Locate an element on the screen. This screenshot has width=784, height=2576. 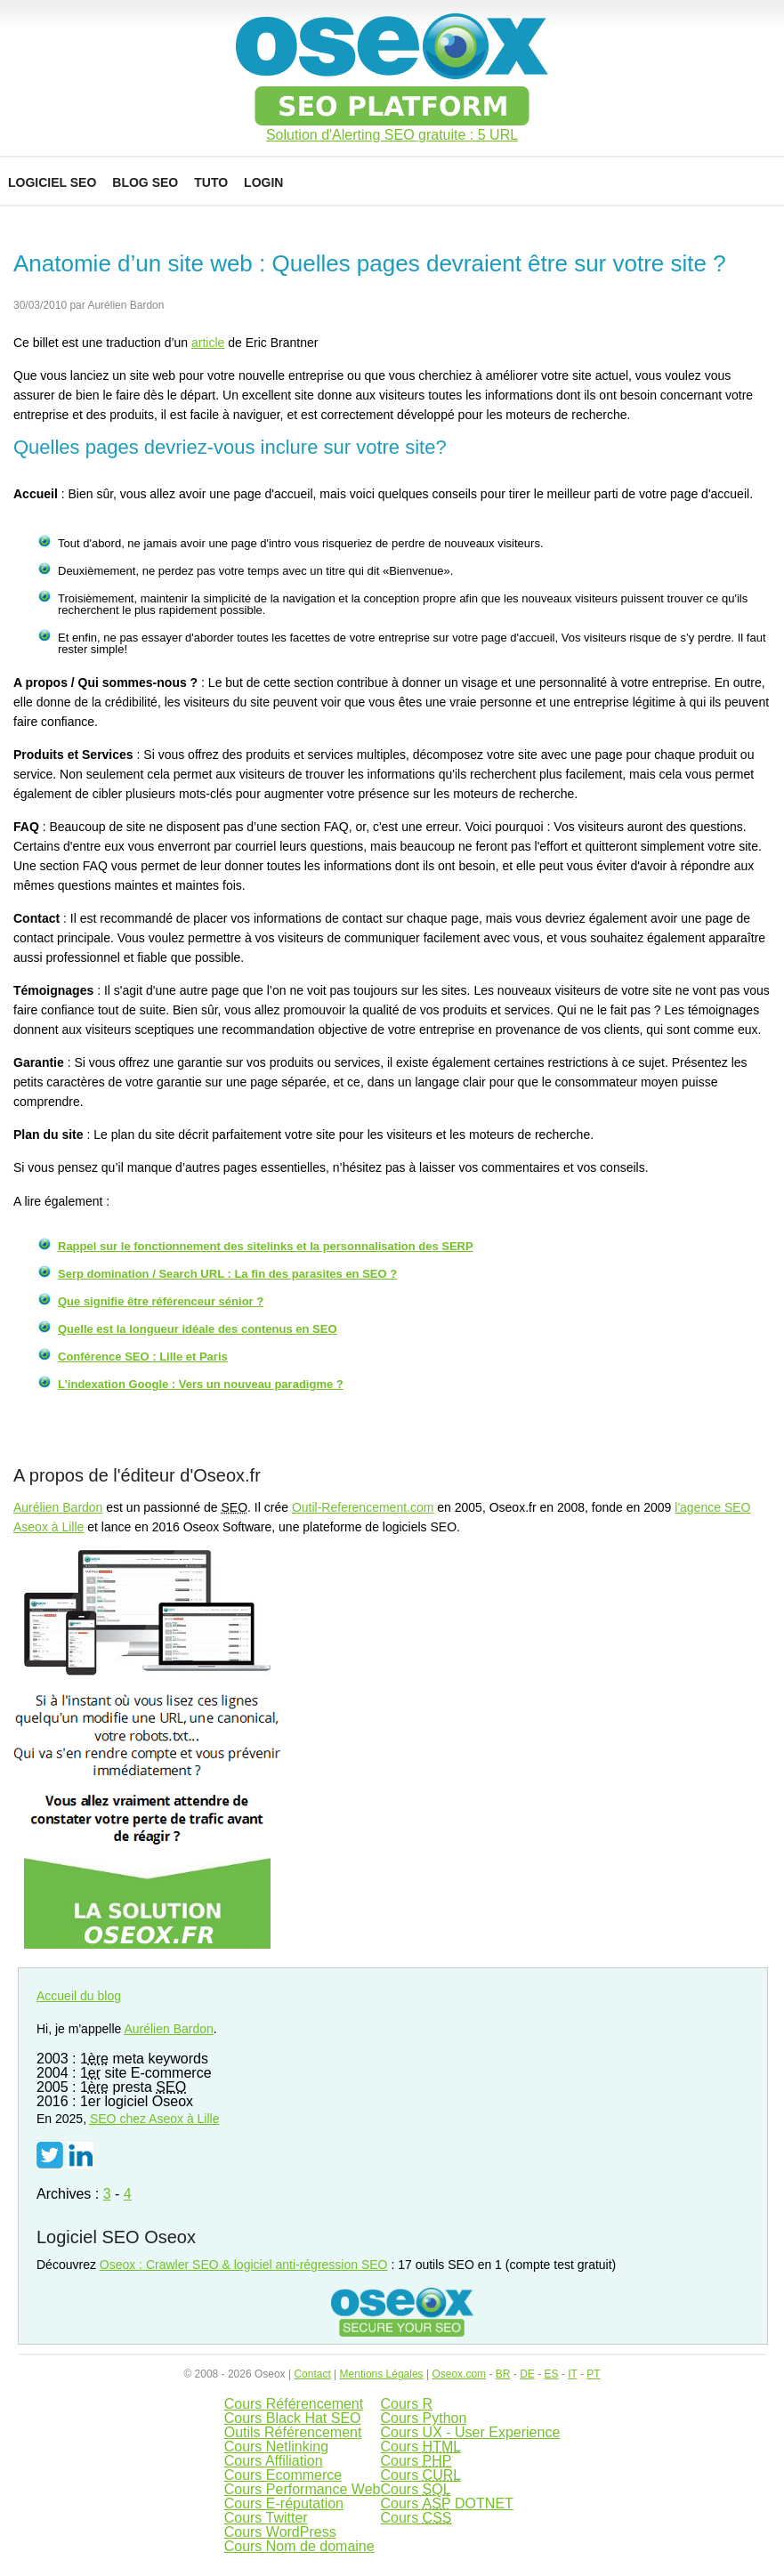
BR is located at coordinates (503, 2374).